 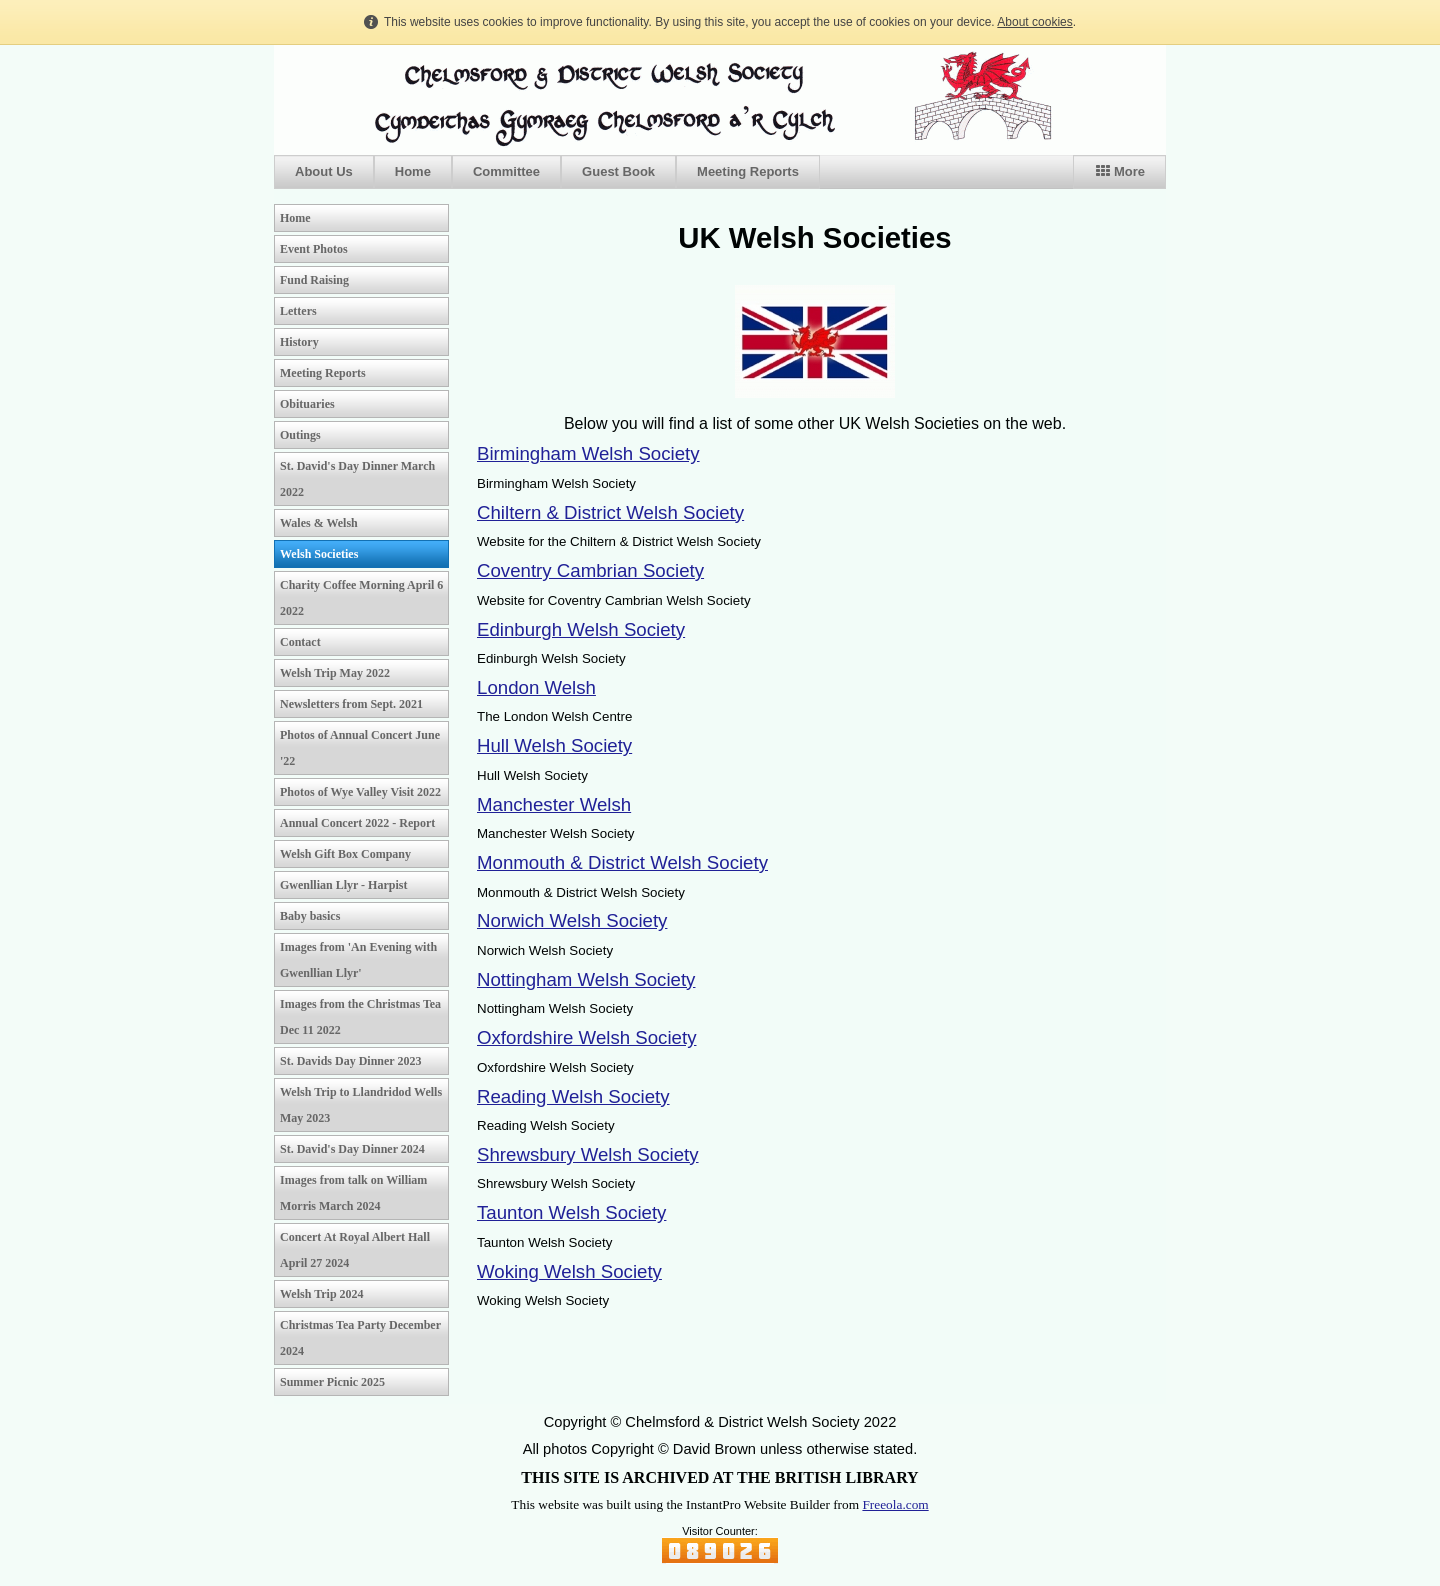 What do you see at coordinates (351, 704) in the screenshot?
I see `Newsletters from Sept. 2021` at bounding box center [351, 704].